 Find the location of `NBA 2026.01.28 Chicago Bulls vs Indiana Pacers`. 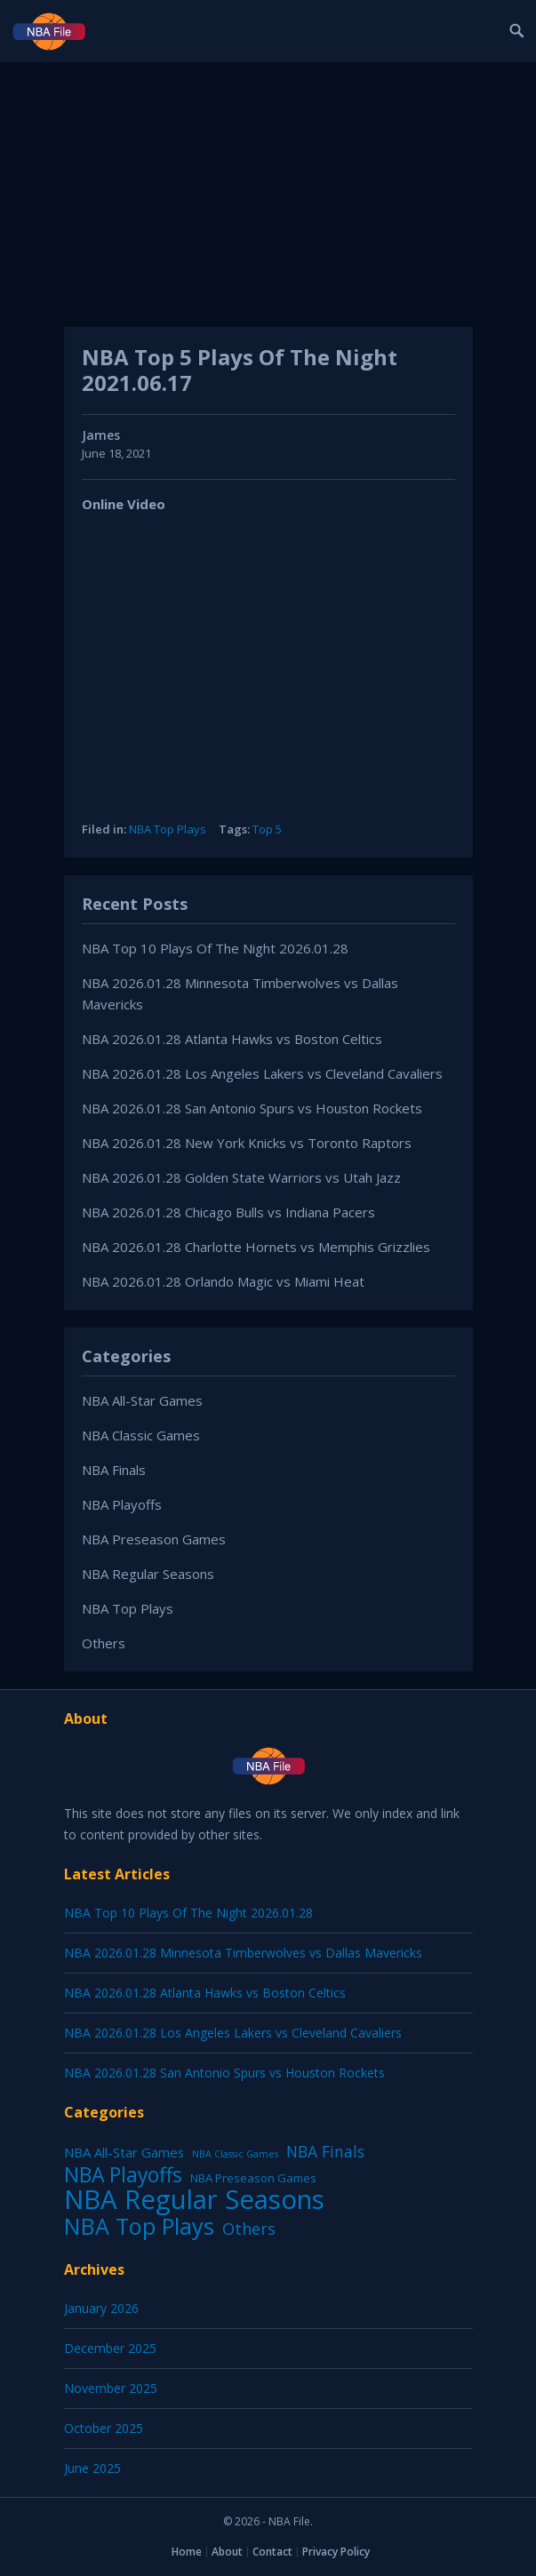

NBA 2026.01.28 Chicago Bulls vs Indiana Pacers is located at coordinates (228, 1212).